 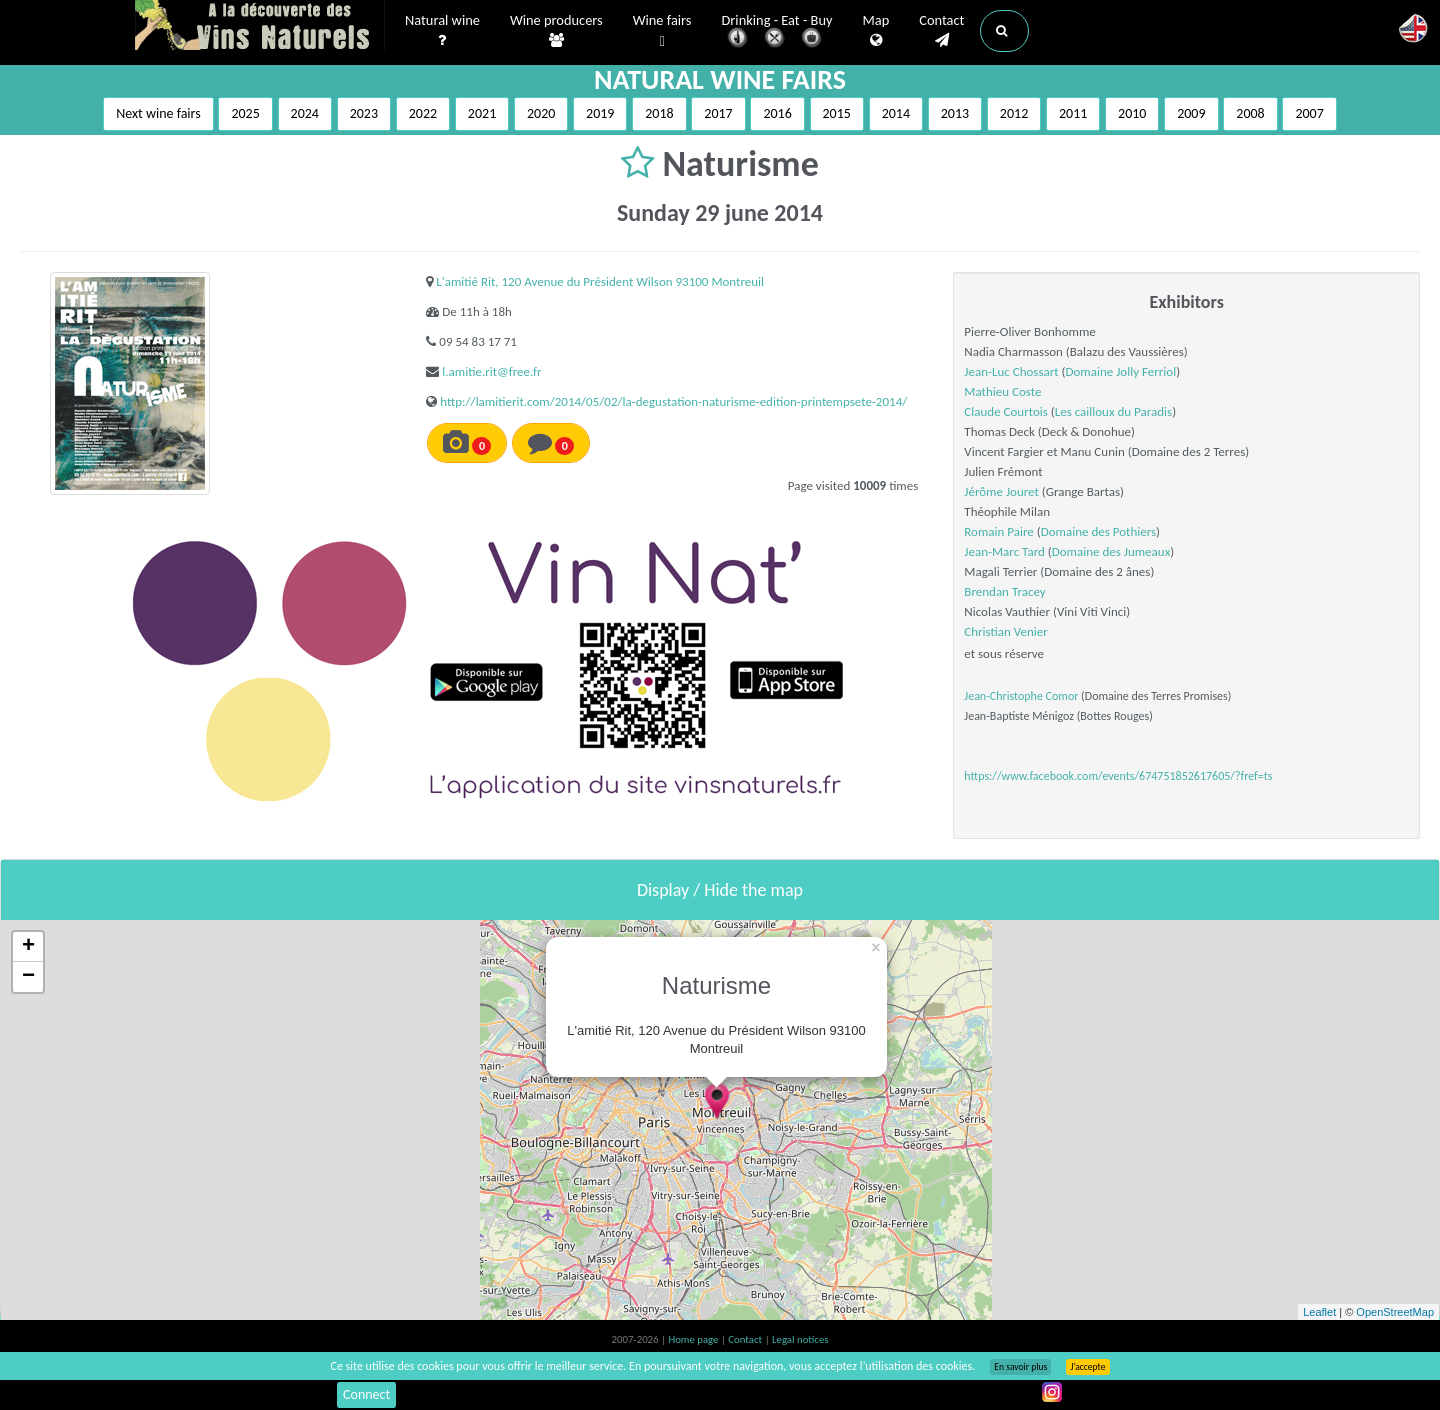 What do you see at coordinates (876, 31) in the screenshot?
I see `Map` at bounding box center [876, 31].